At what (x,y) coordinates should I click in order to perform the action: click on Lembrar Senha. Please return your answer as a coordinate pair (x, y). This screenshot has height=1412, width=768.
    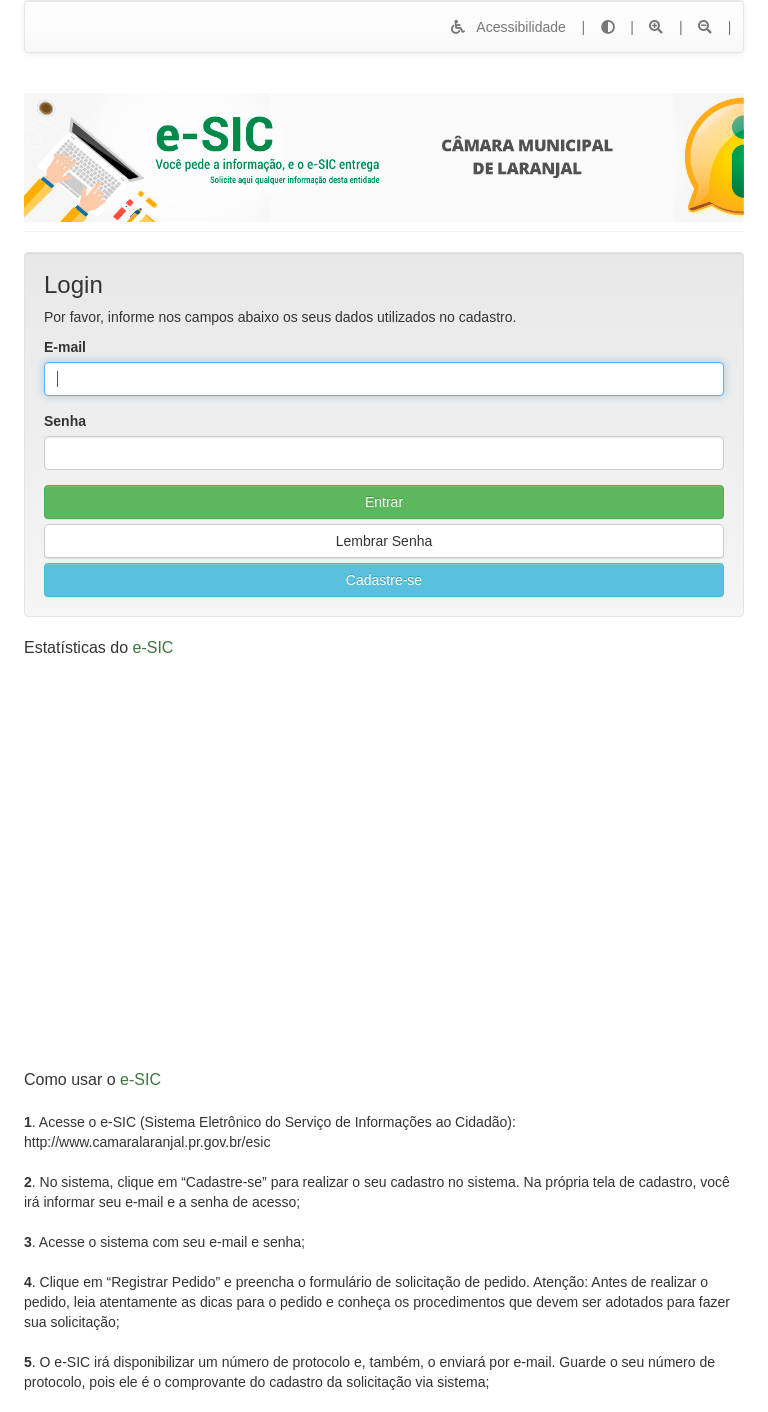
    Looking at the image, I should click on (384, 541).